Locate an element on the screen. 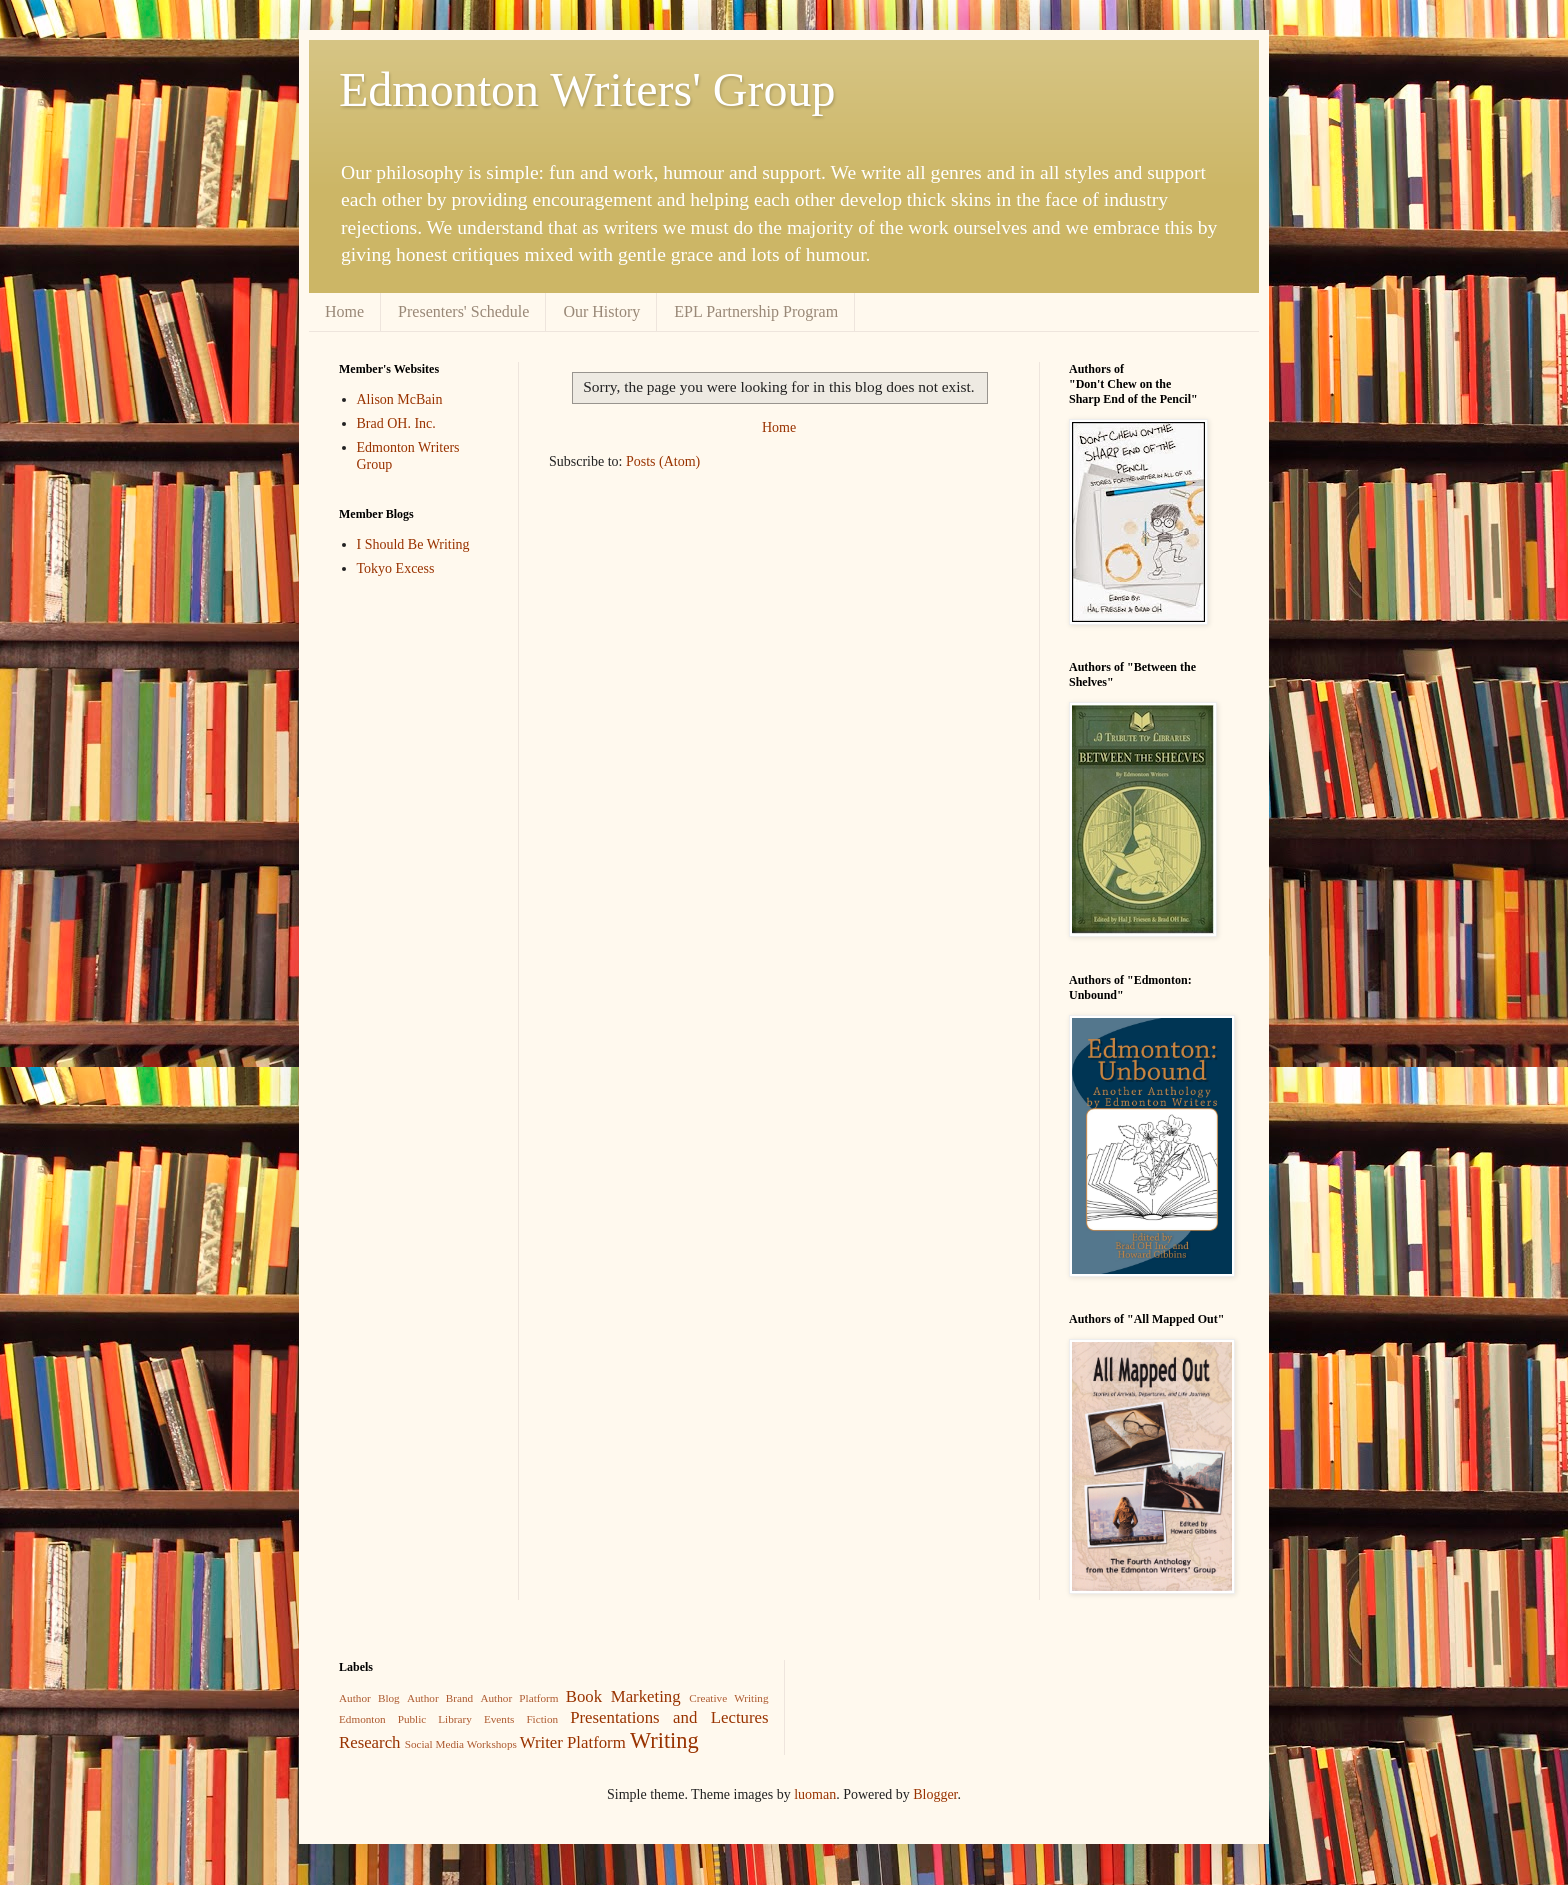 Image resolution: width=1568 pixels, height=1885 pixels. Author Platform is located at coordinates (519, 1698).